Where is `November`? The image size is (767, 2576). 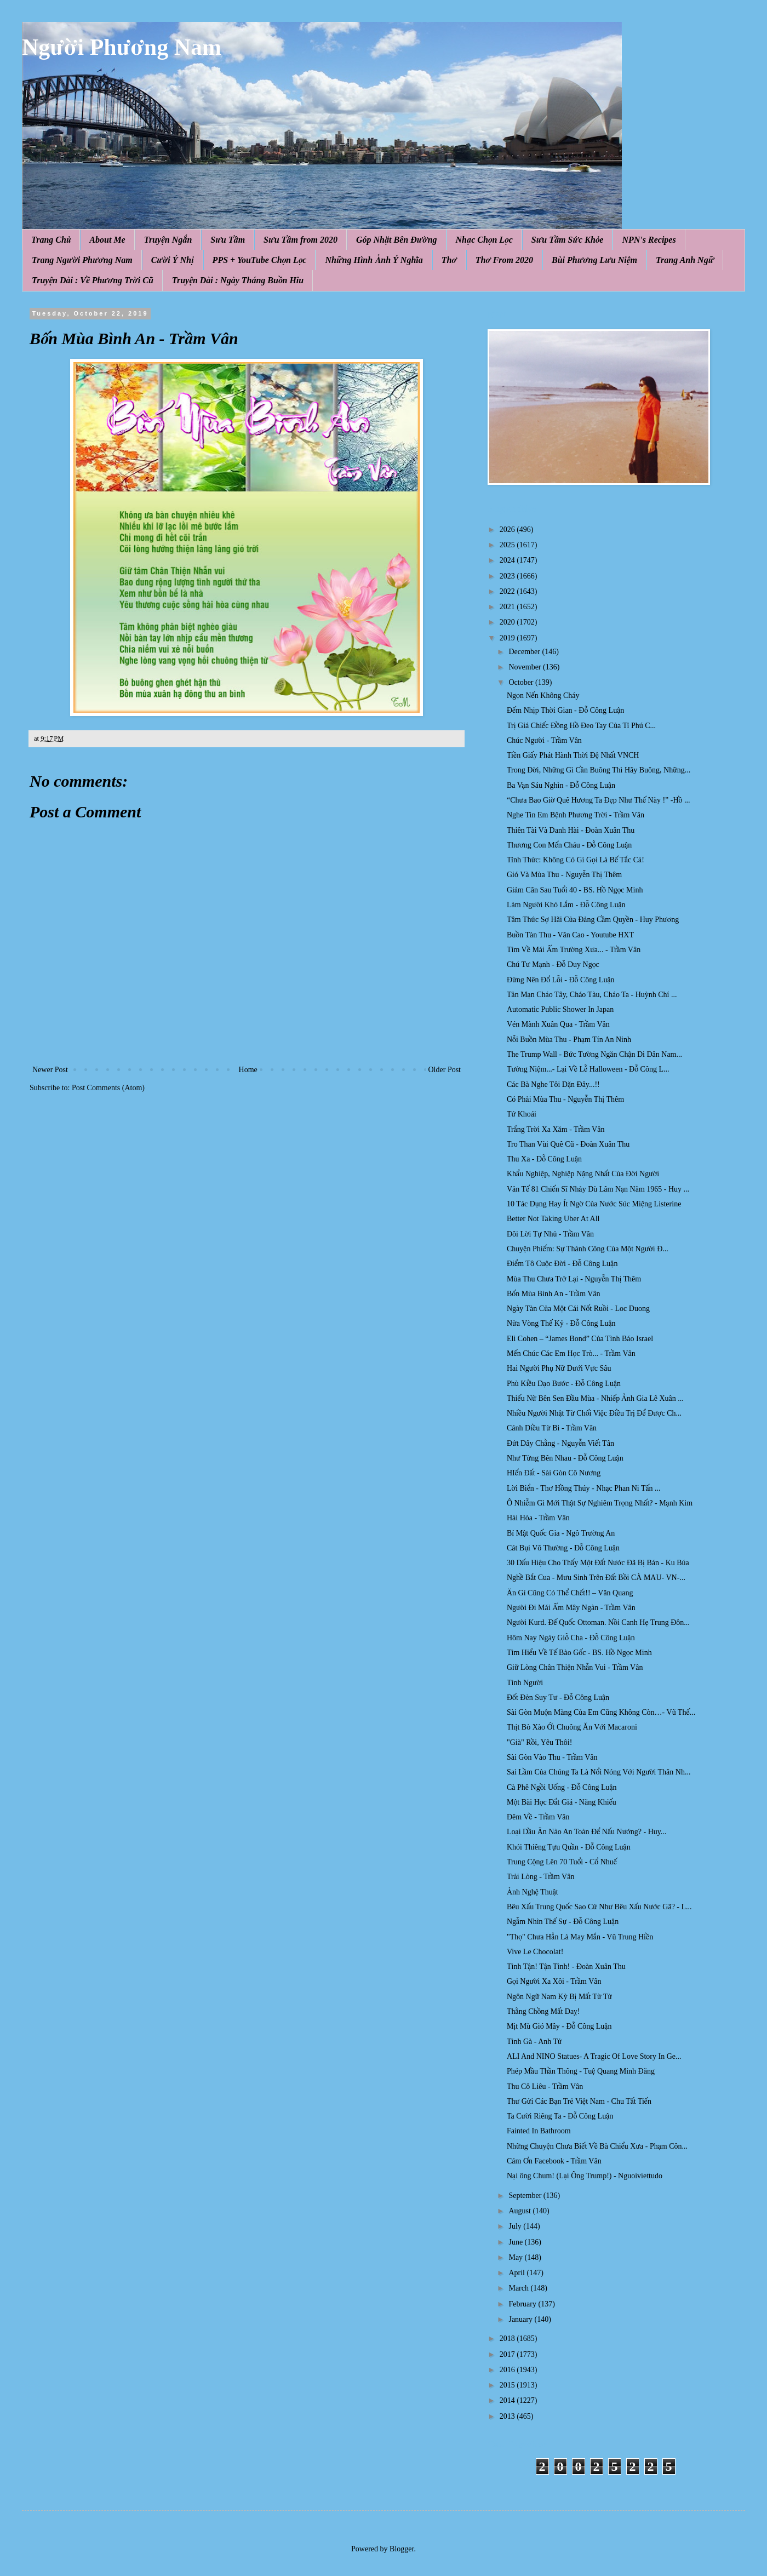 November is located at coordinates (525, 667).